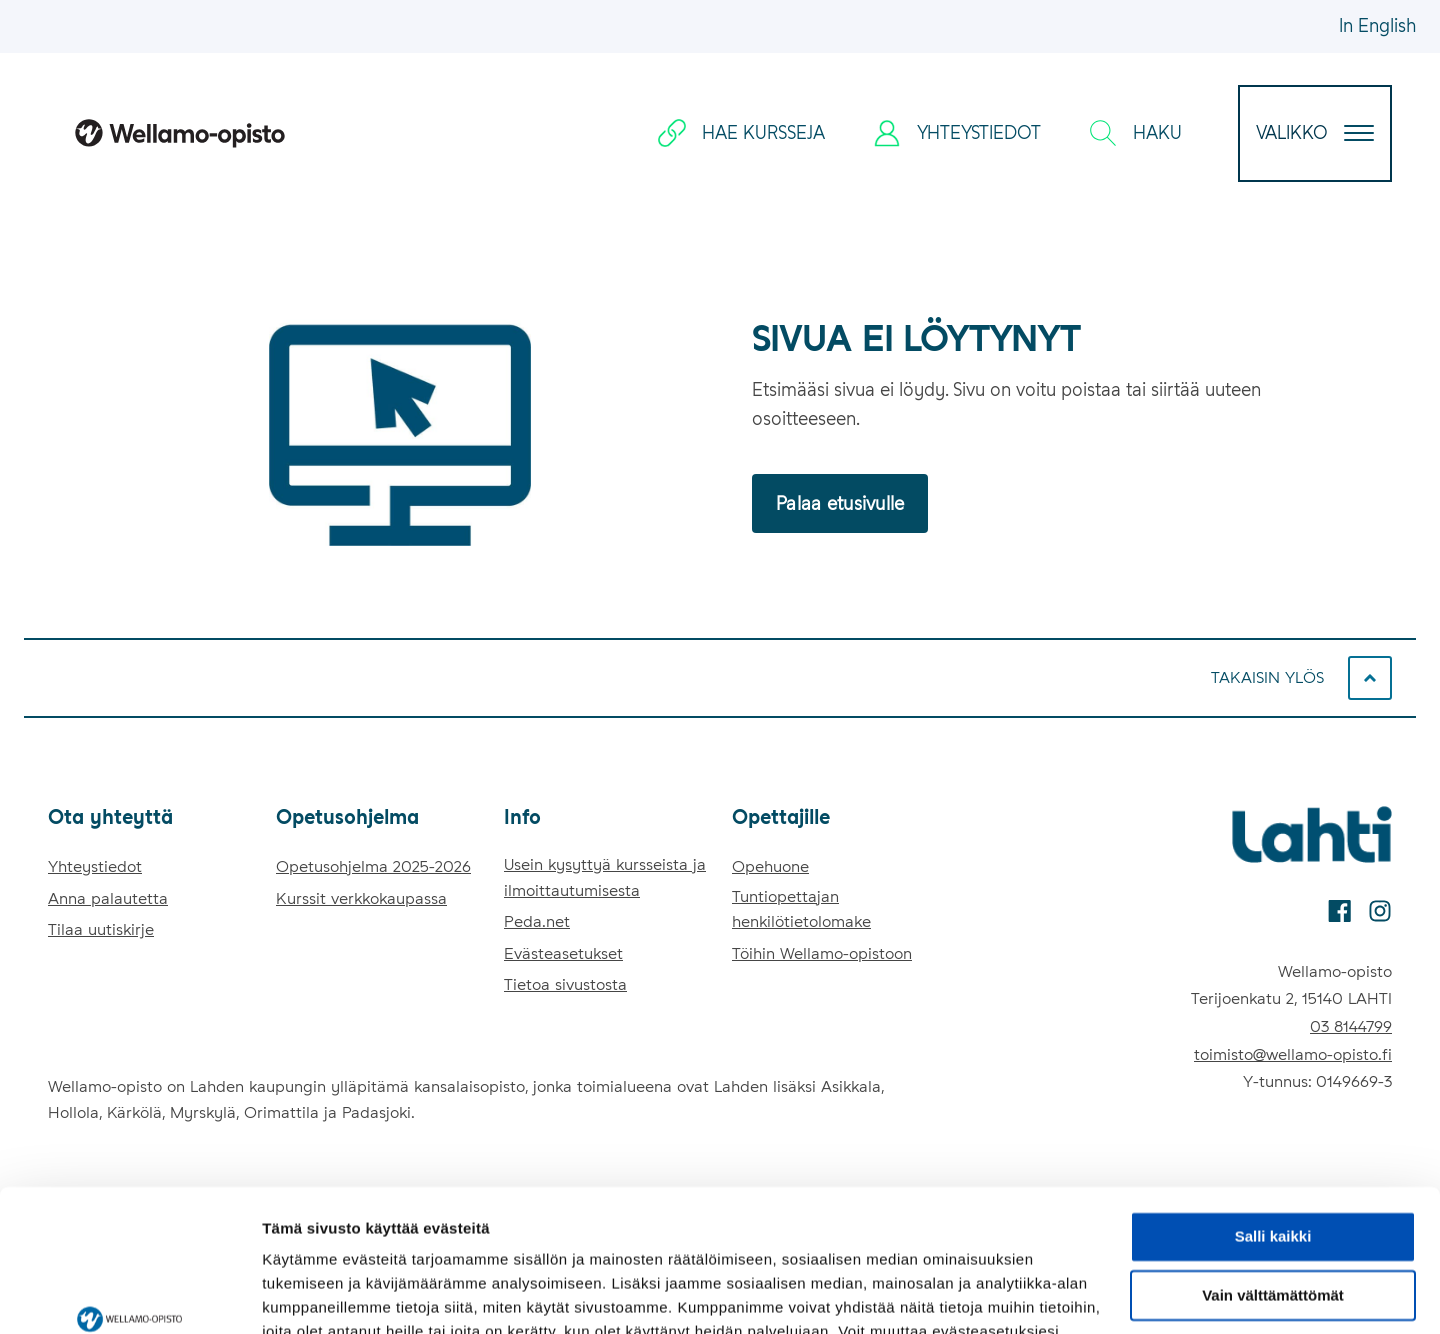  What do you see at coordinates (563, 953) in the screenshot?
I see `Evästeasetukset` at bounding box center [563, 953].